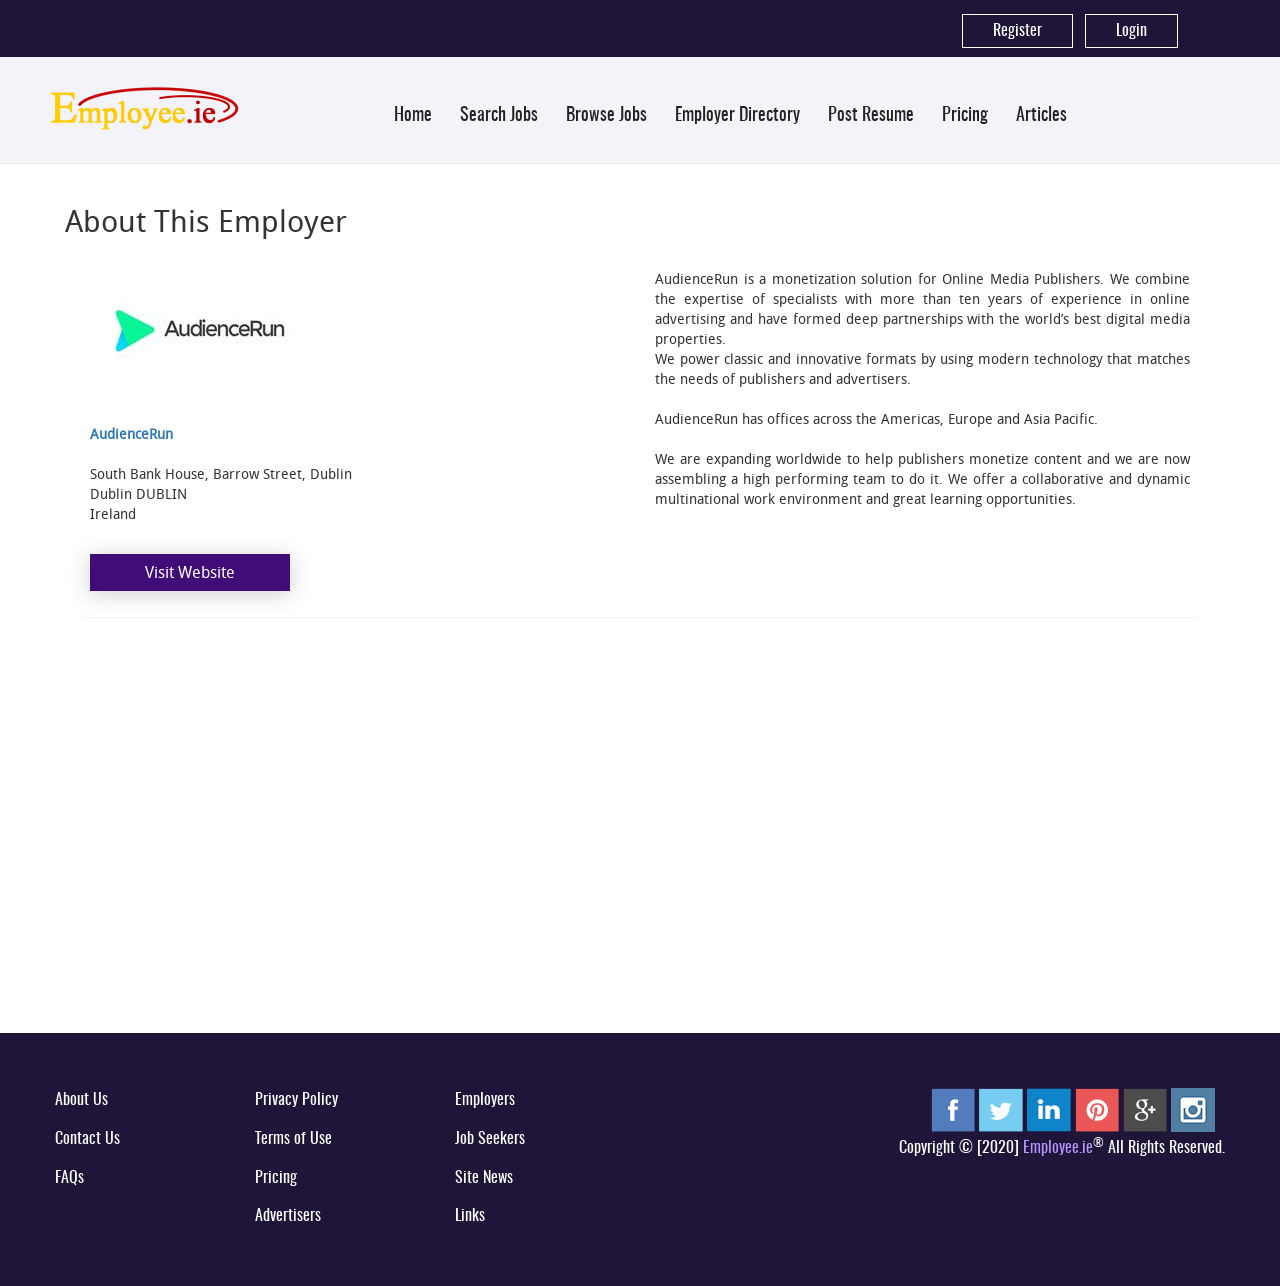  What do you see at coordinates (484, 1178) in the screenshot?
I see `Site News` at bounding box center [484, 1178].